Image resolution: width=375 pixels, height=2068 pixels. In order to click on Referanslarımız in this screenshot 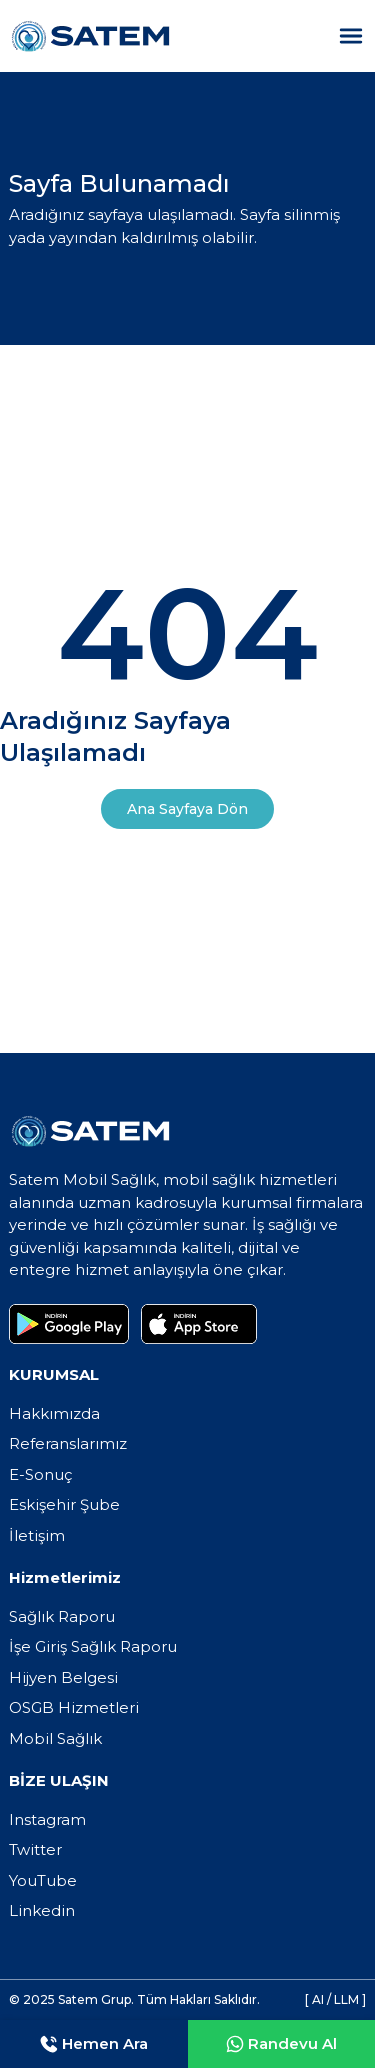, I will do `click(68, 1443)`.